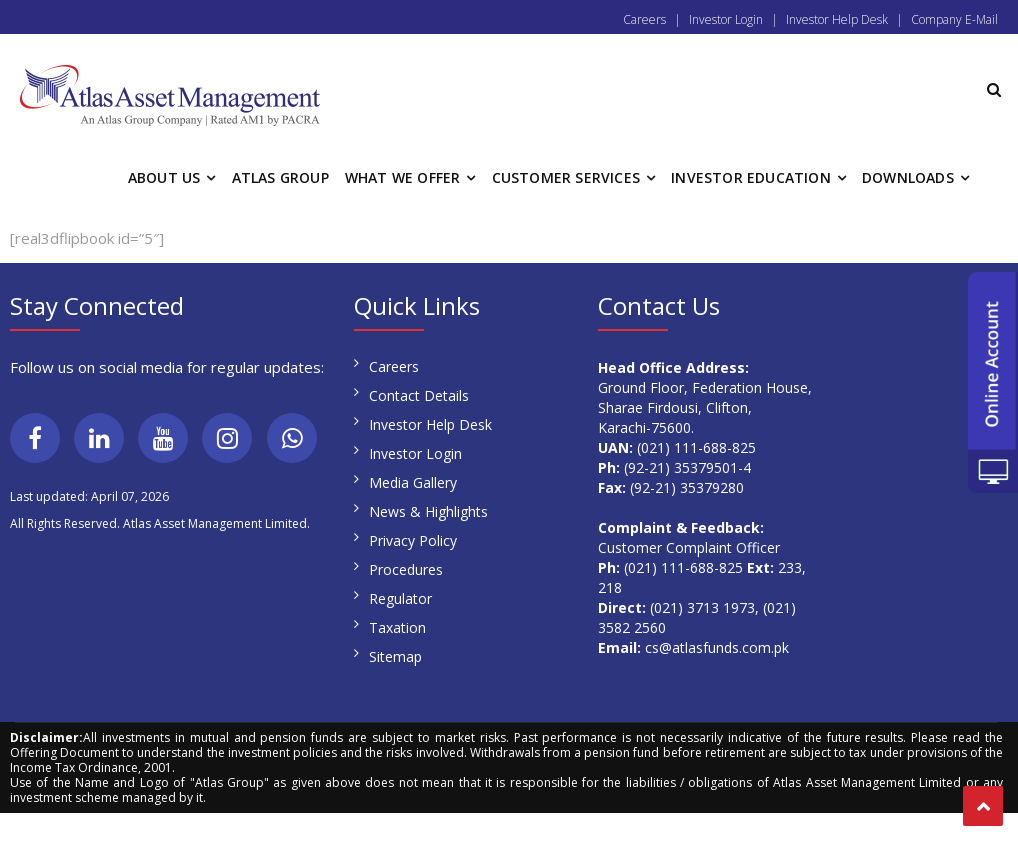 Image resolution: width=1018 pixels, height=841 pixels. I want to click on Taxation, so click(397, 627).